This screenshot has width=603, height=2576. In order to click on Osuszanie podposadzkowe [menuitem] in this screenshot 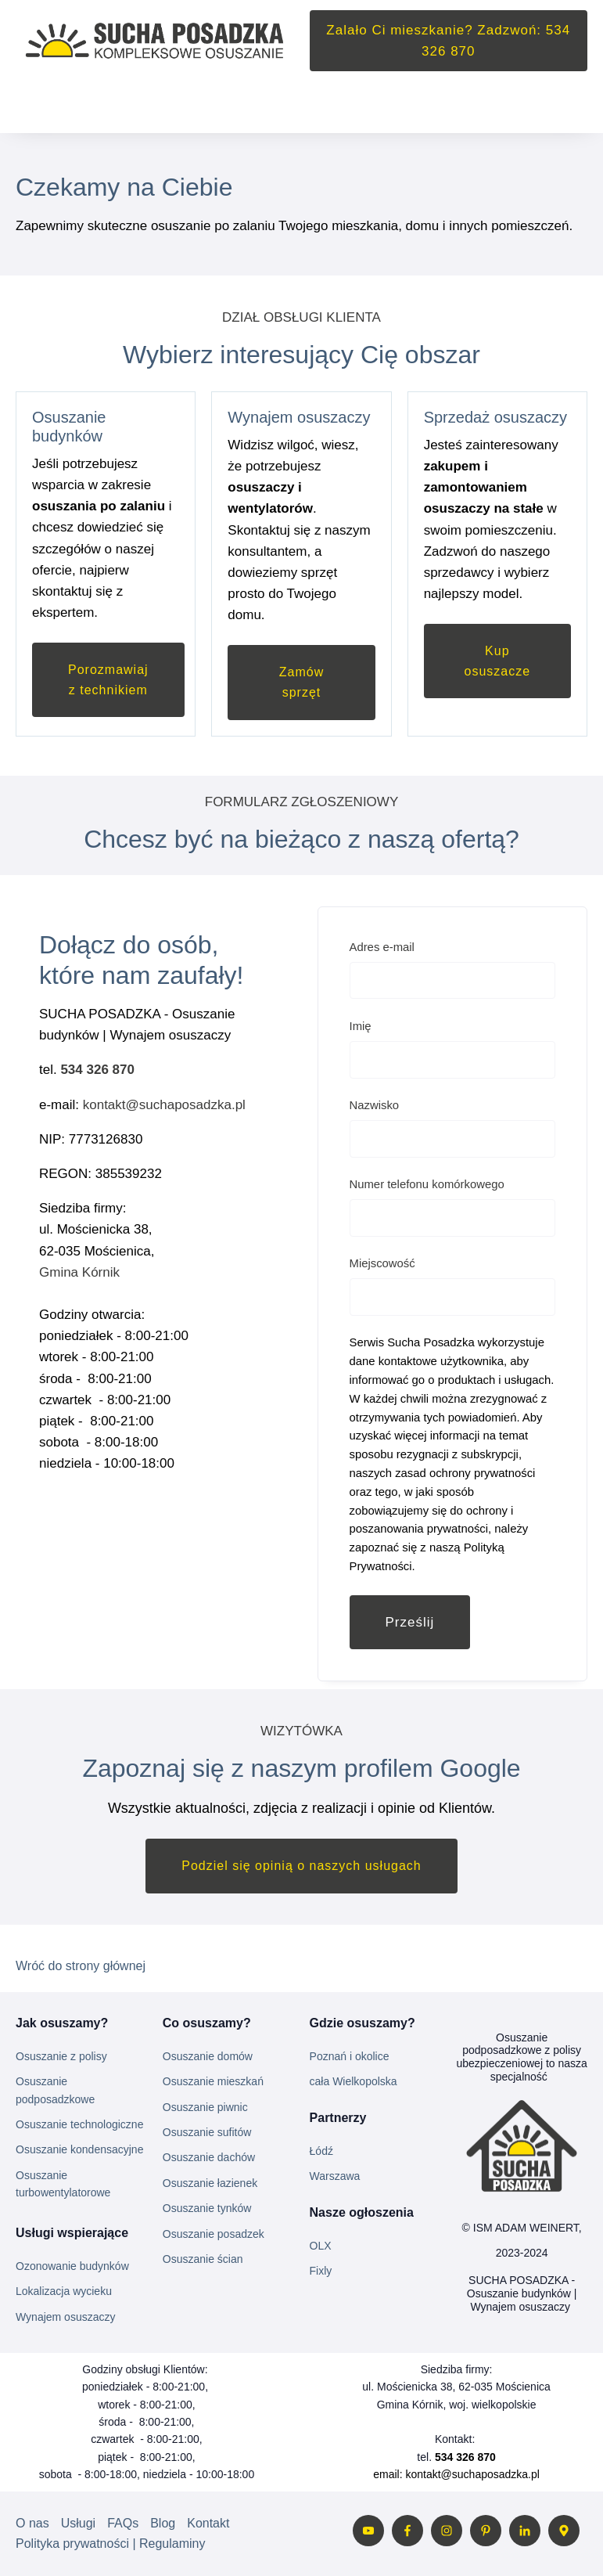, I will do `click(55, 2090)`.